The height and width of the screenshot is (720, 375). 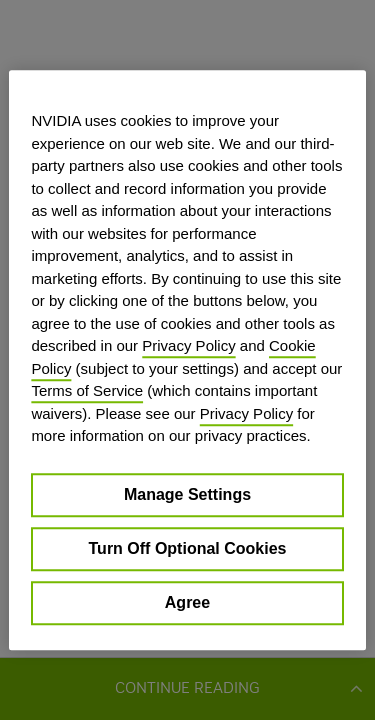 What do you see at coordinates (187, 360) in the screenshot?
I see `[region]` at bounding box center [187, 360].